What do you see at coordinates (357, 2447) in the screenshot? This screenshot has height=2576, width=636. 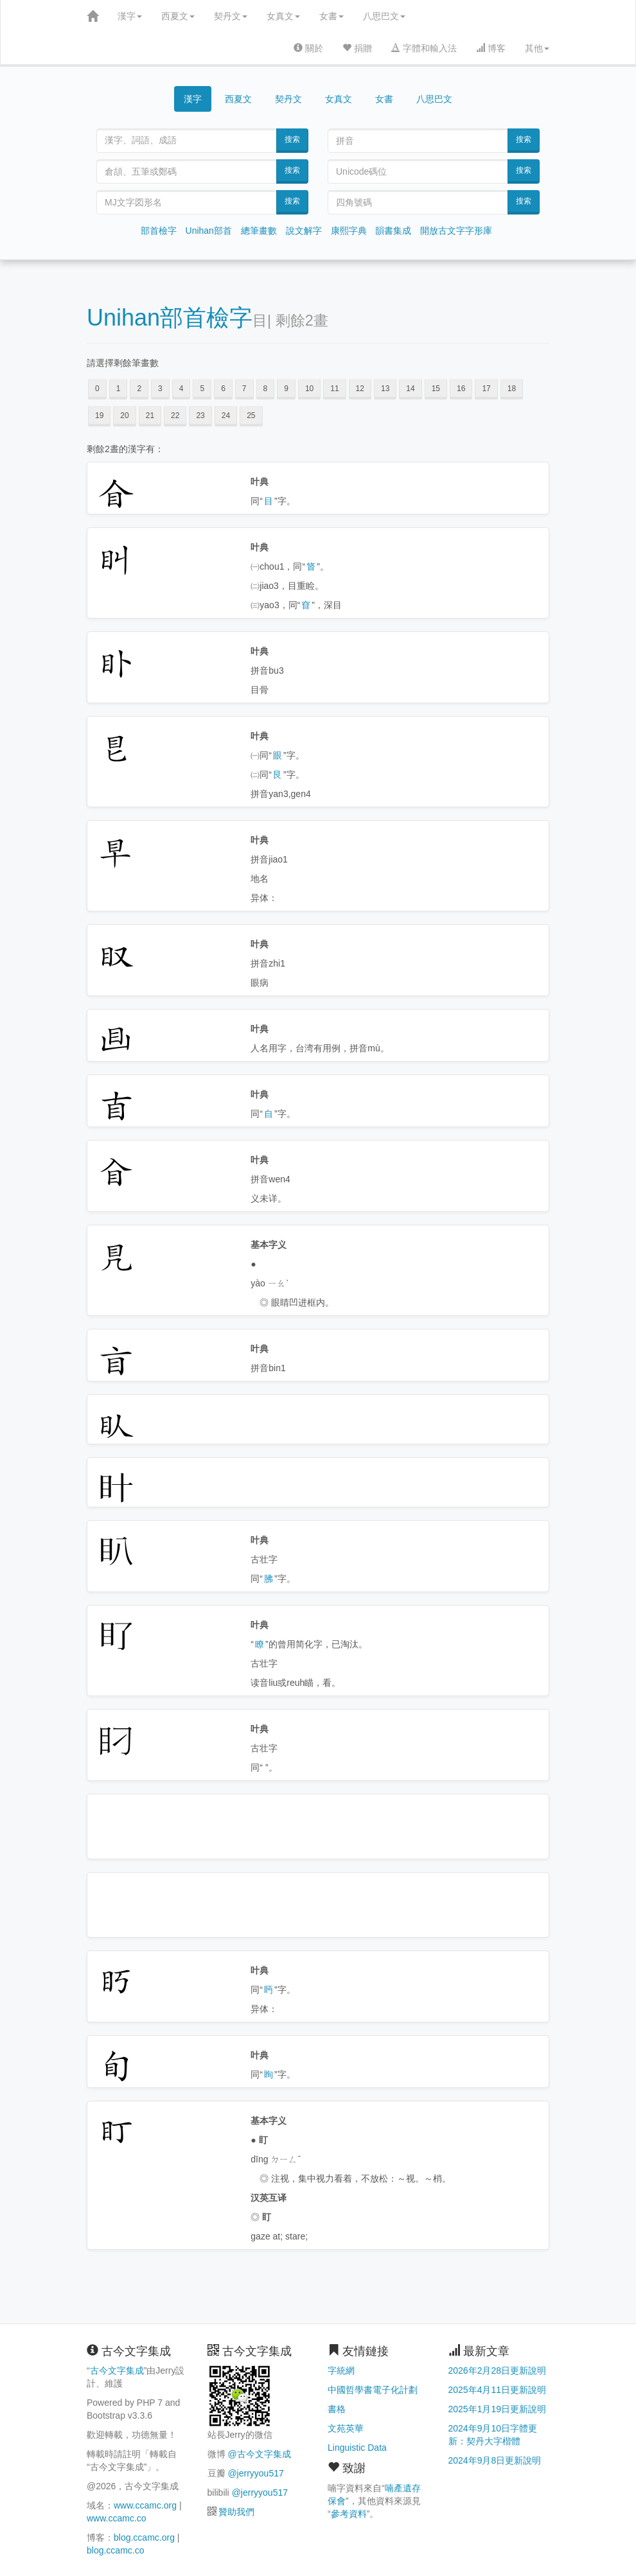 I see `Linguistic Data` at bounding box center [357, 2447].